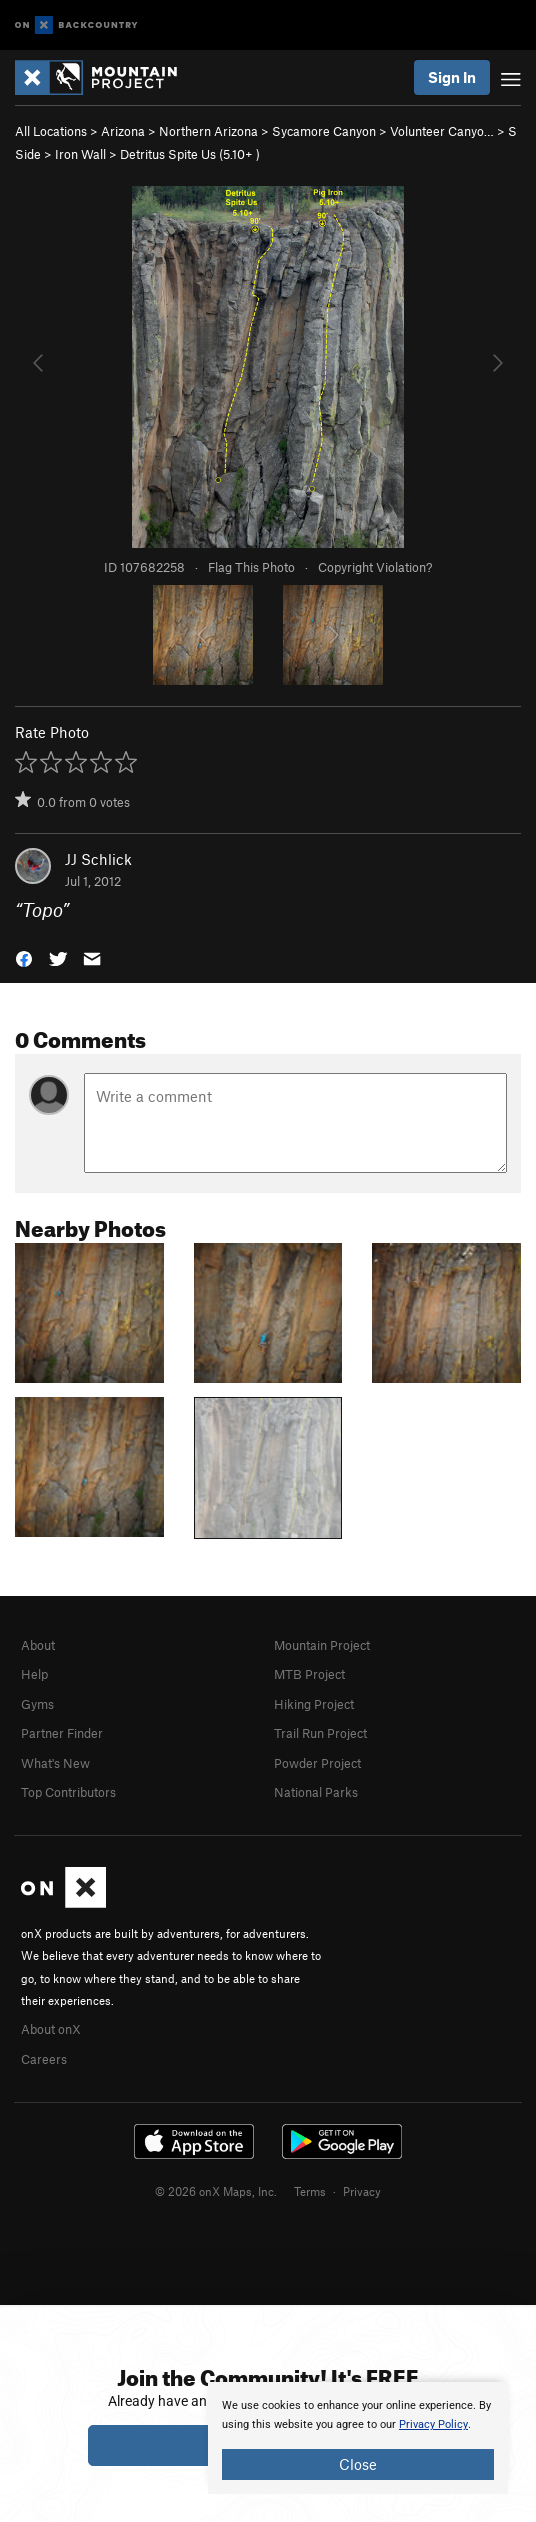 The height and width of the screenshot is (2522, 536). What do you see at coordinates (55, 1763) in the screenshot?
I see `What's New` at bounding box center [55, 1763].